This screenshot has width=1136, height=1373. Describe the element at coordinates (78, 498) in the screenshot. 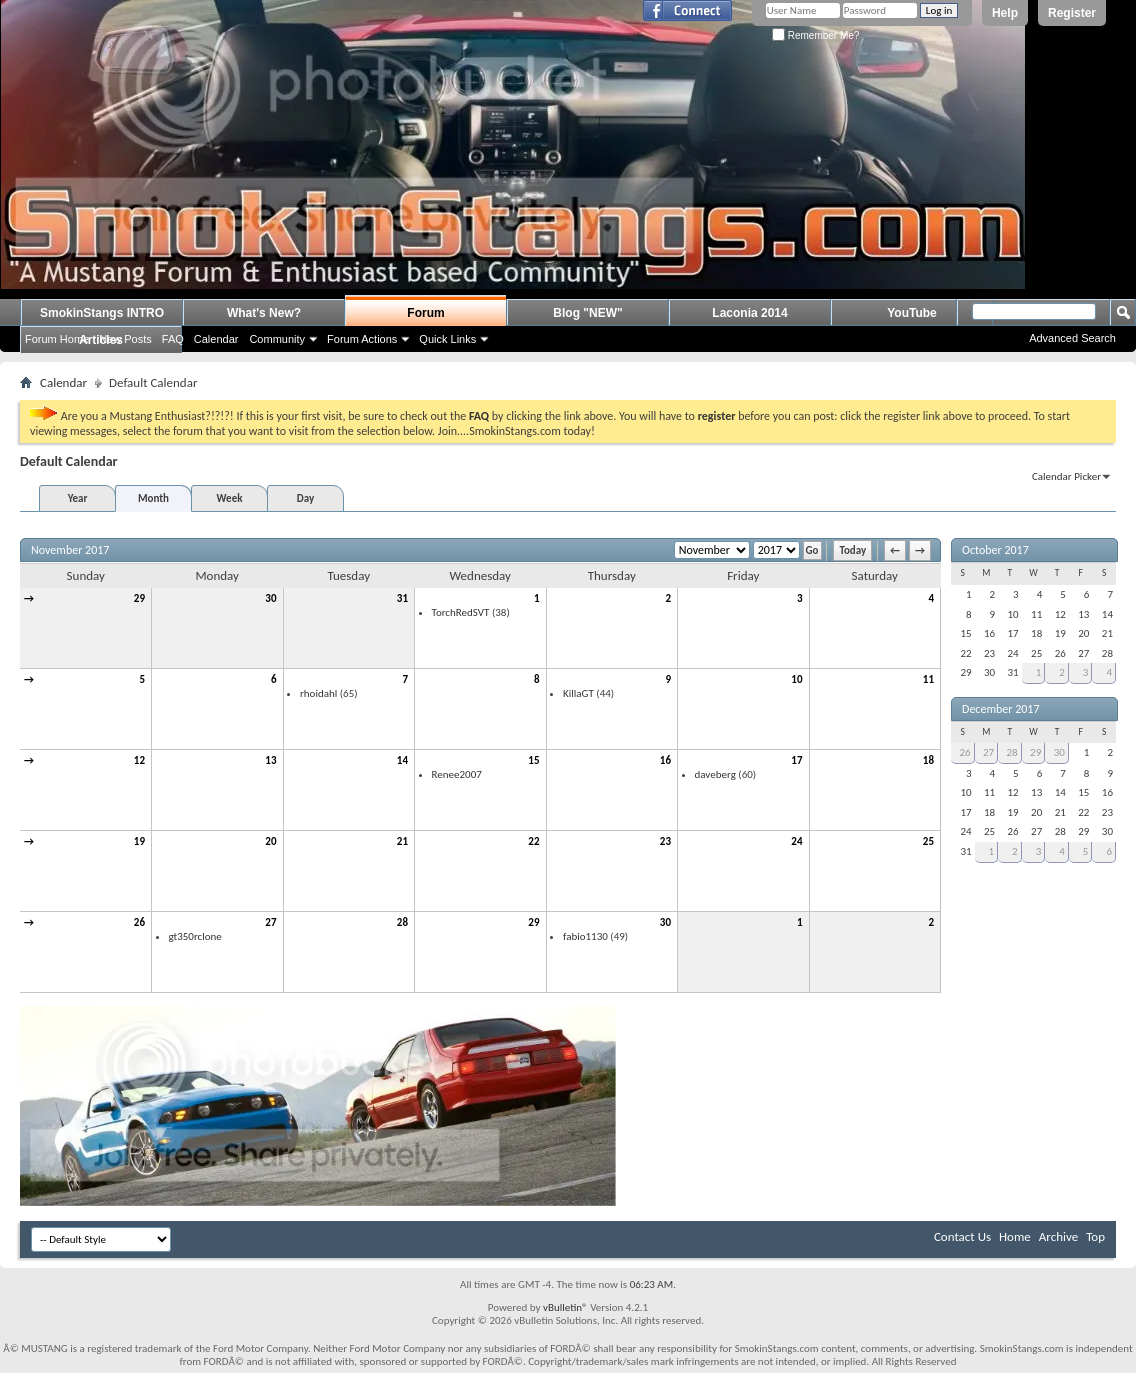

I see `Year` at that location.